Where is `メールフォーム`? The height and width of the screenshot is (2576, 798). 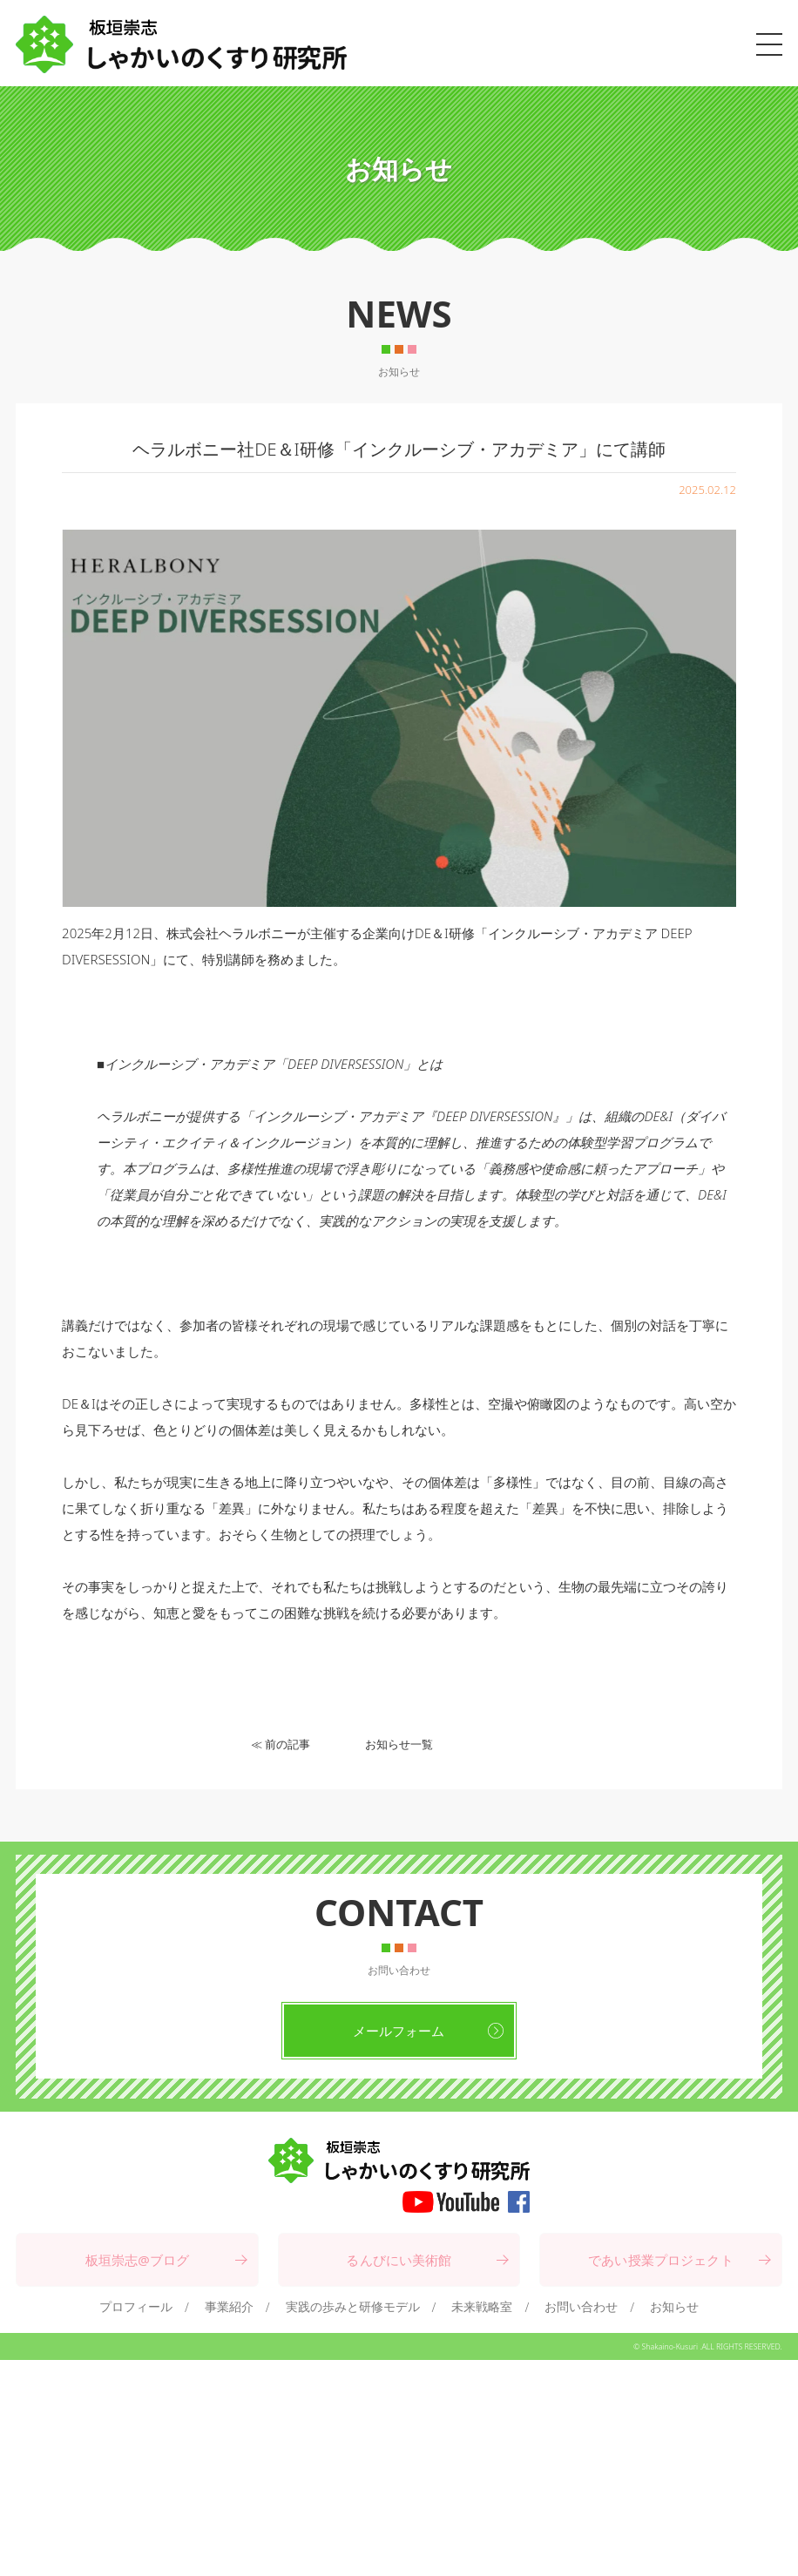
メールフォーム is located at coordinates (398, 2030).